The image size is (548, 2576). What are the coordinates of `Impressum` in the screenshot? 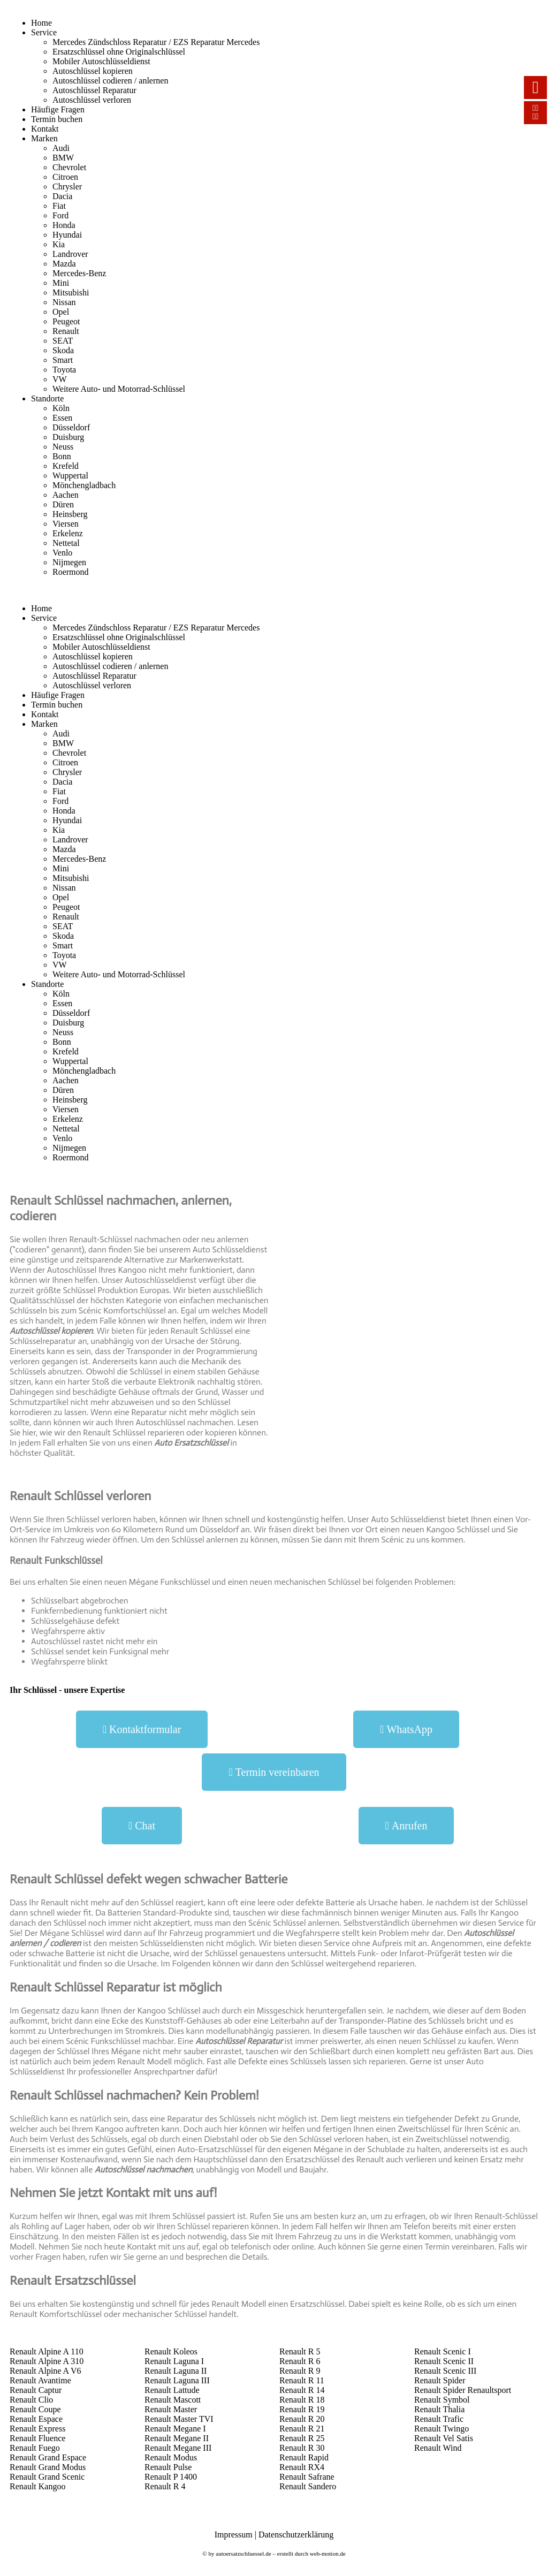 It's located at (234, 2534).